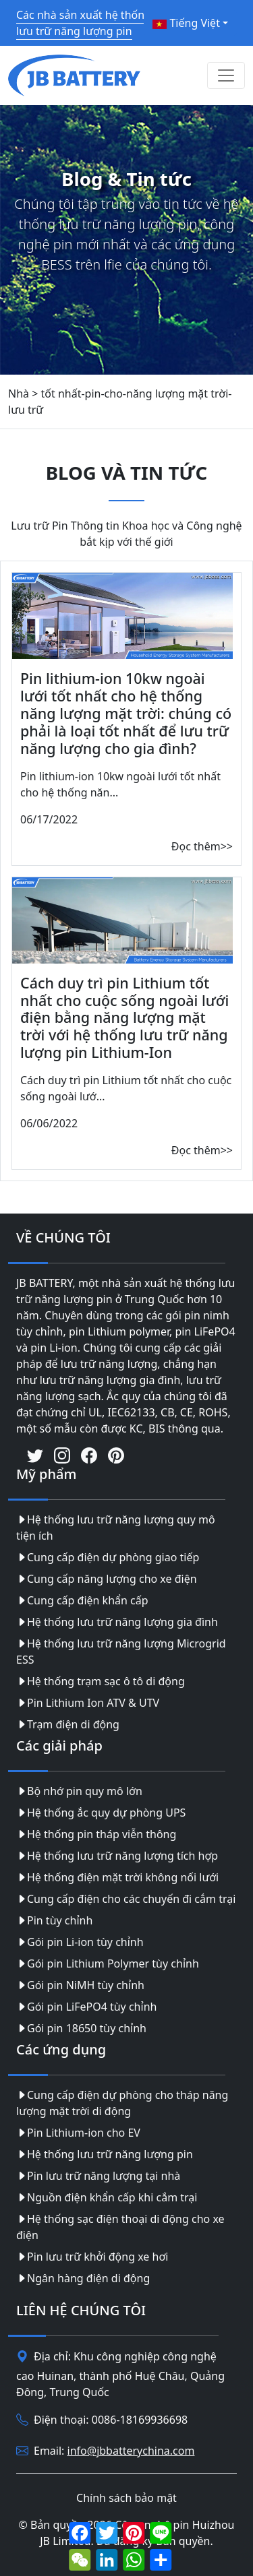  What do you see at coordinates (117, 1877) in the screenshot?
I see `Hệ thống điện mặt trời không nối lưới` at bounding box center [117, 1877].